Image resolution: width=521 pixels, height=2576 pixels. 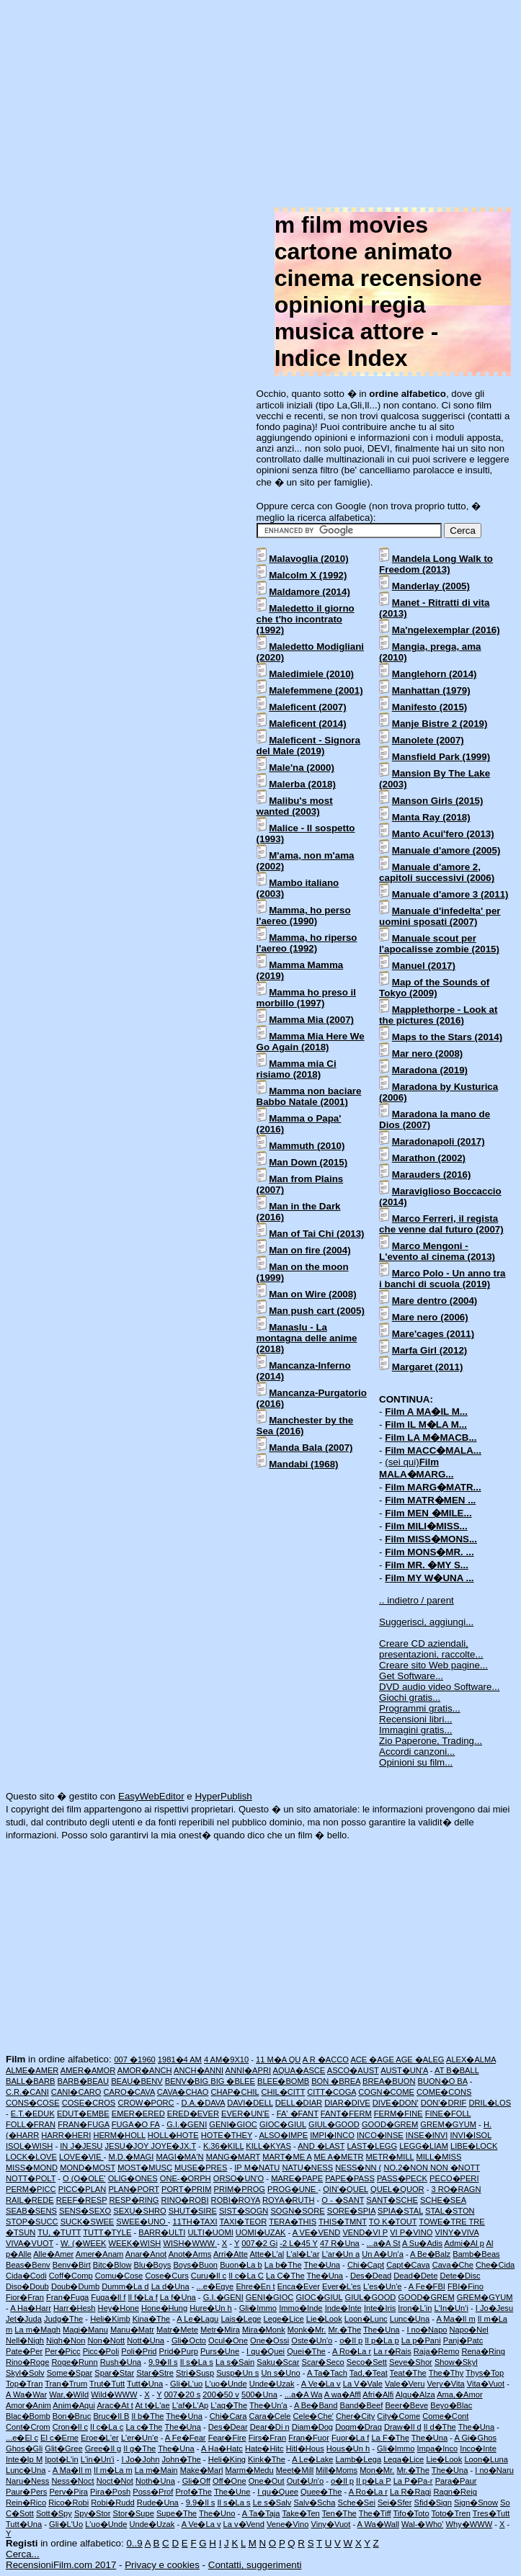 What do you see at coordinates (390, 2437) in the screenshot?
I see `La F�The` at bounding box center [390, 2437].